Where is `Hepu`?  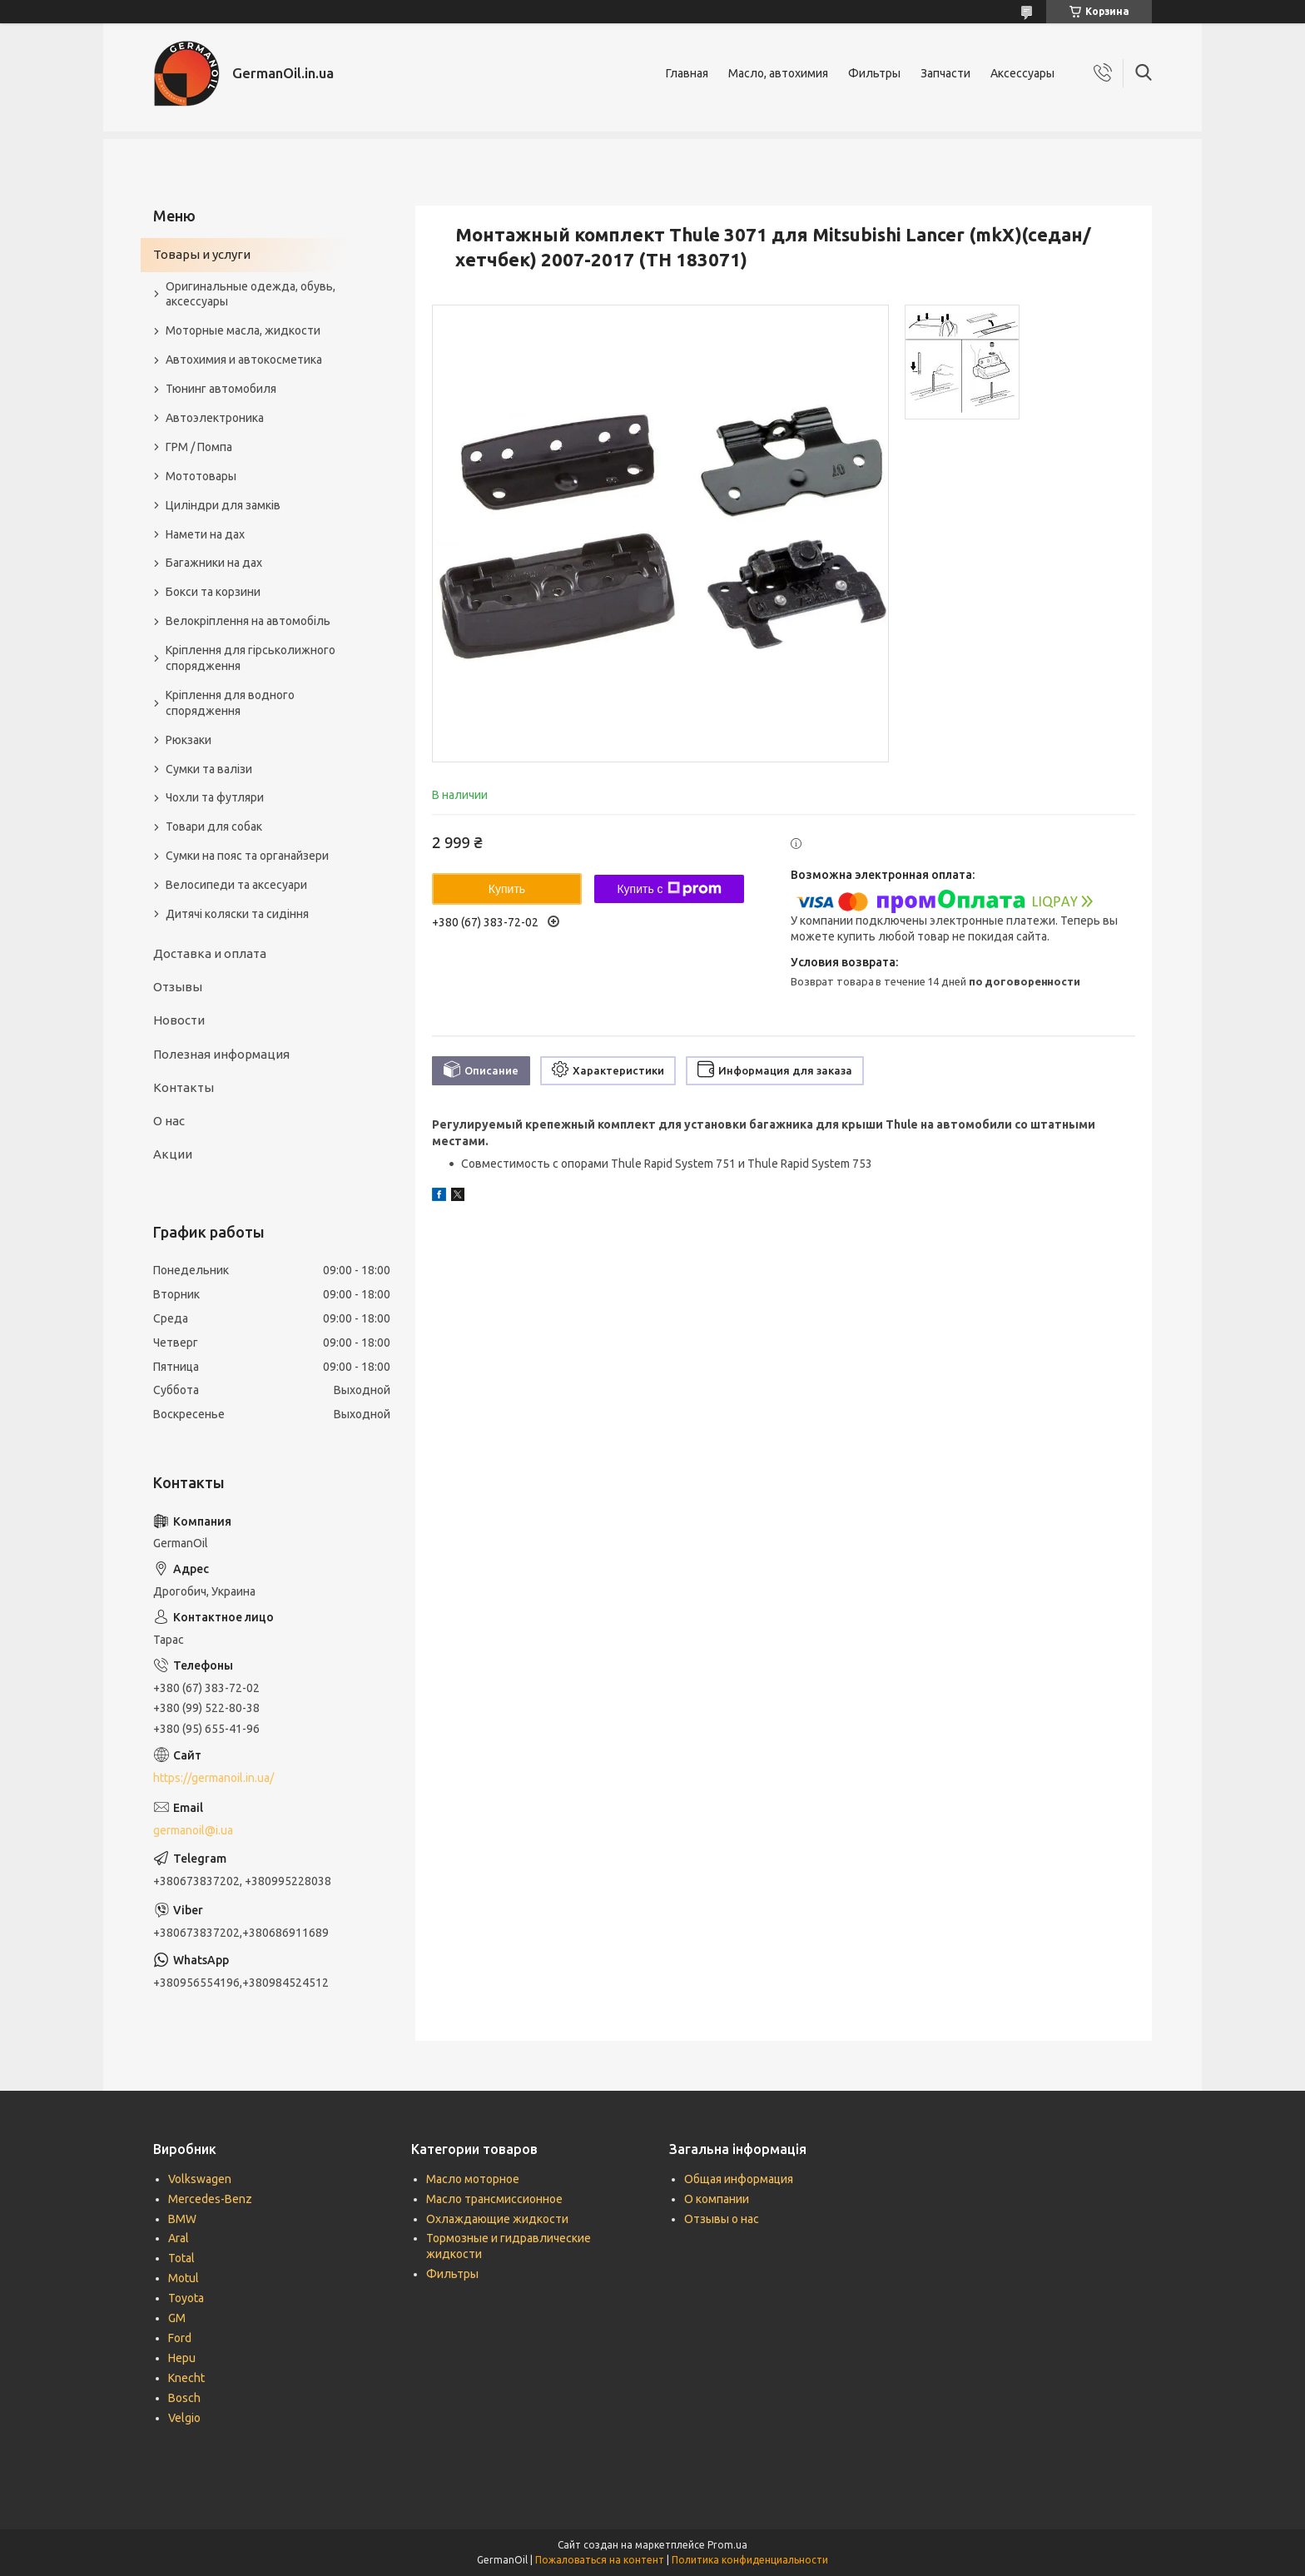 Hepu is located at coordinates (182, 2358).